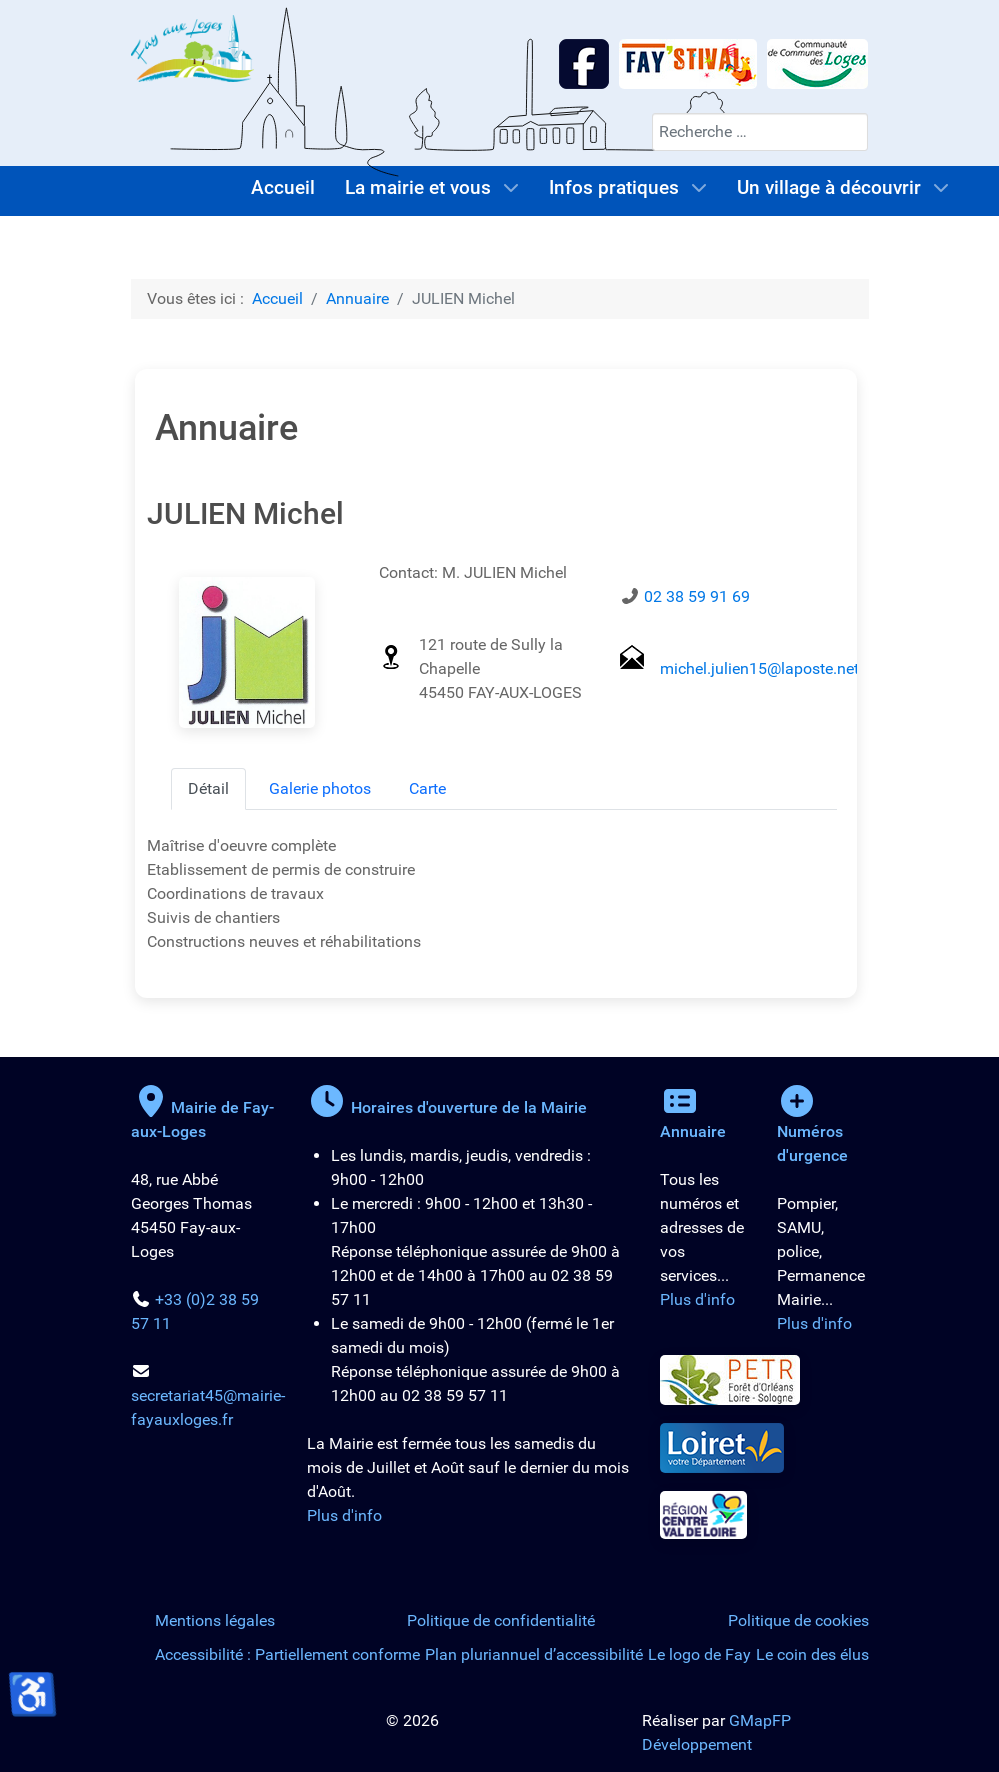  I want to click on Le coin des élus, so click(812, 1654).